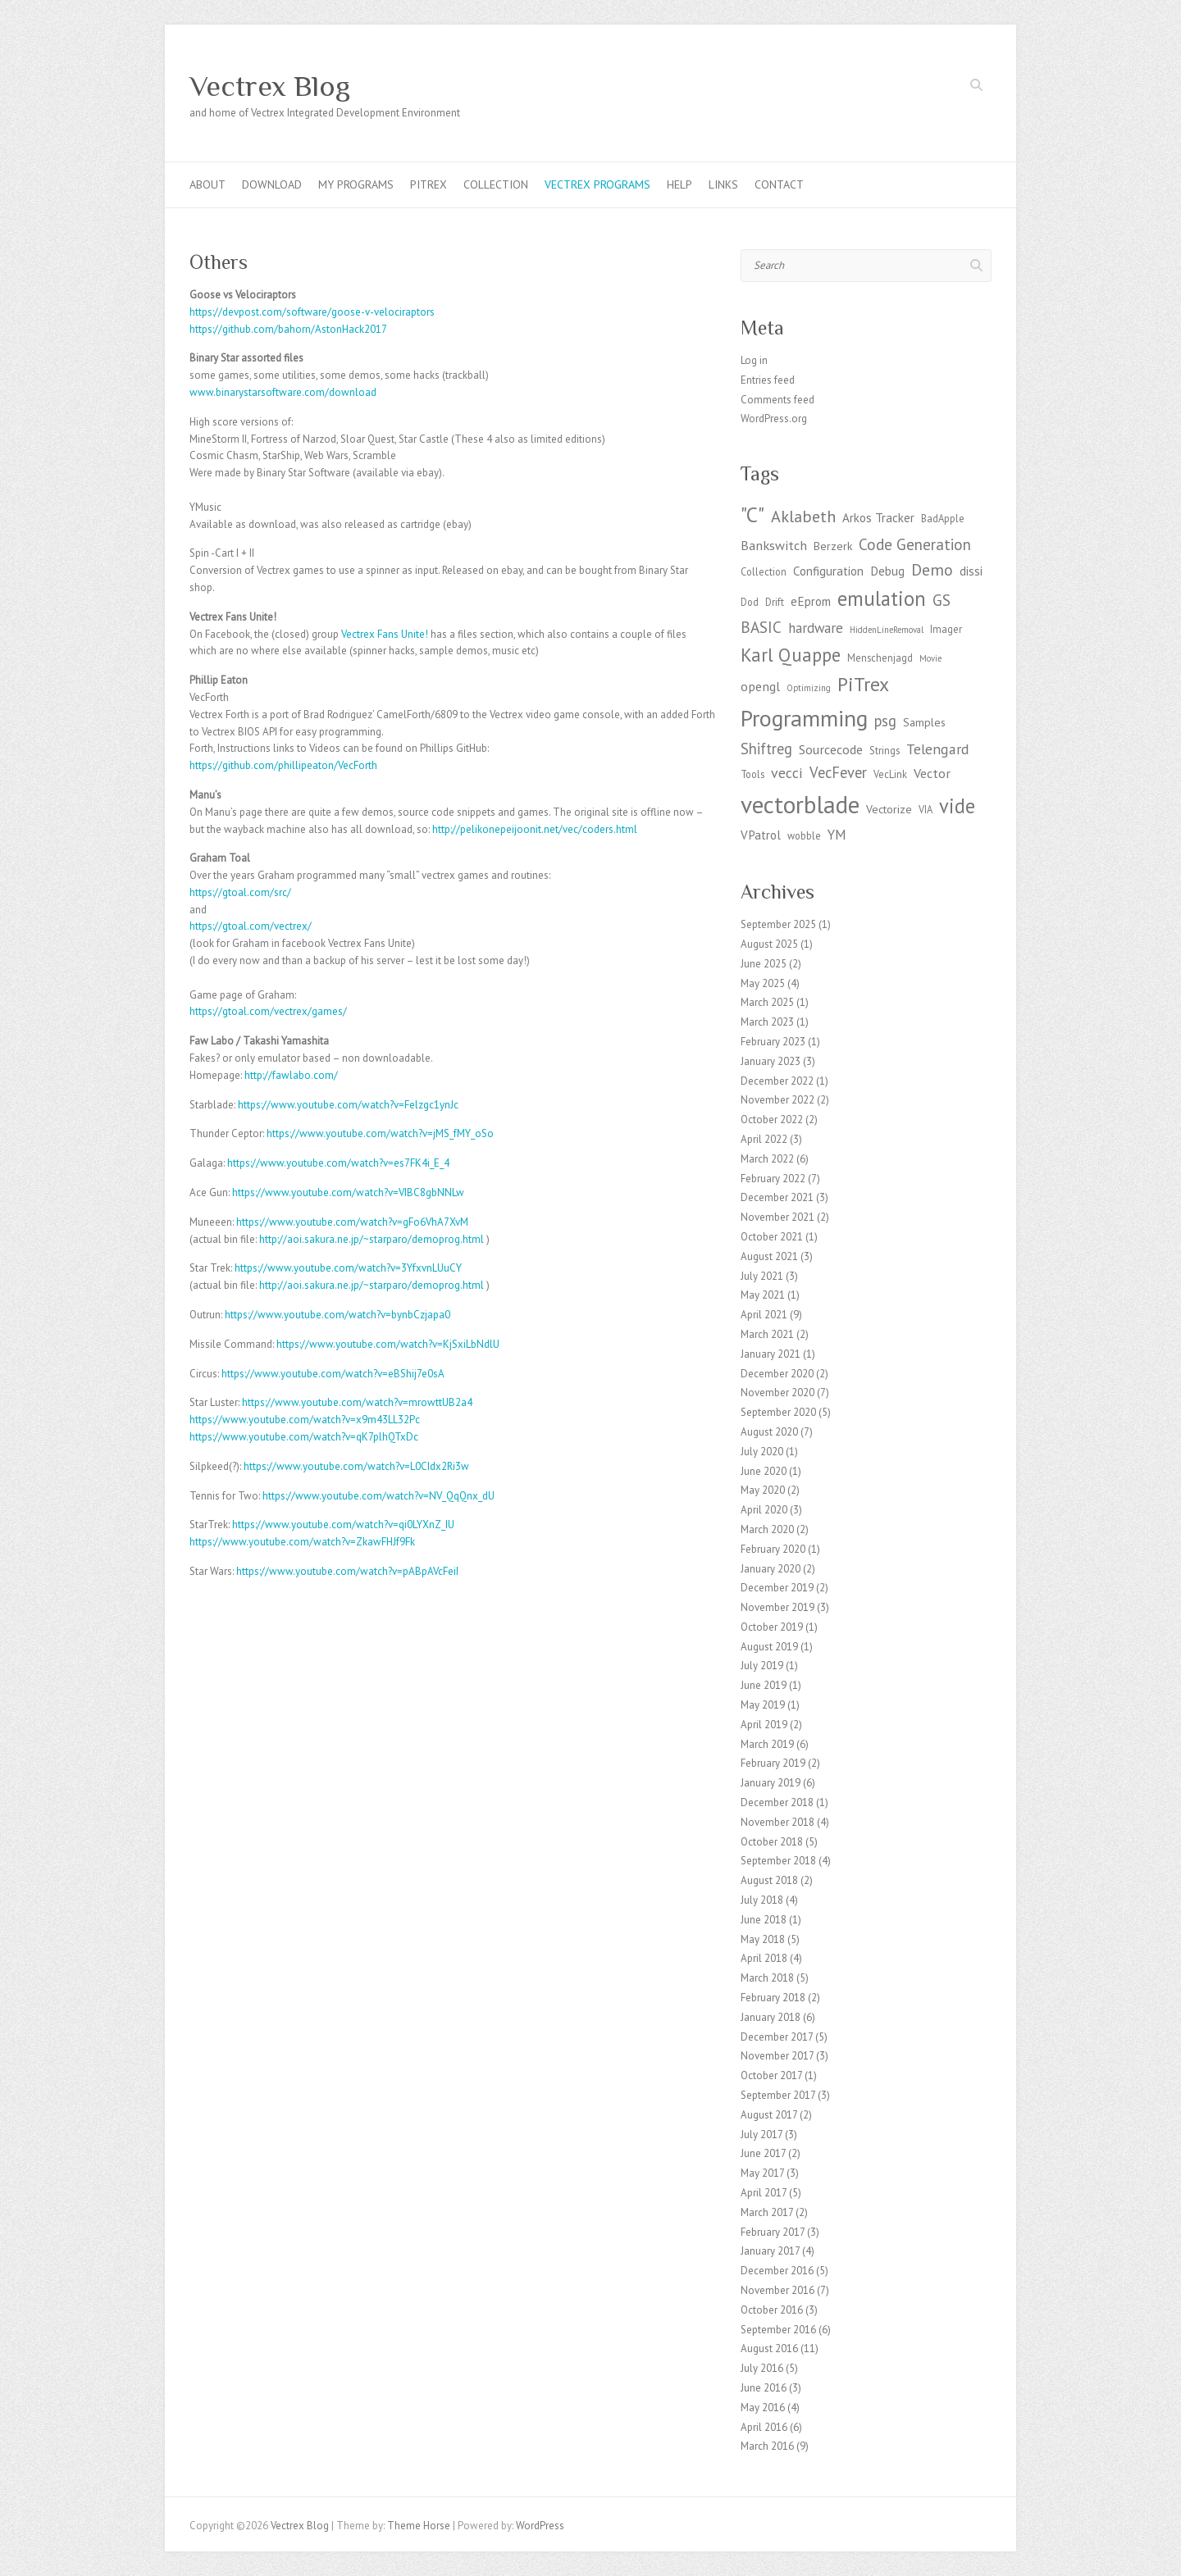 This screenshot has width=1181, height=2576. What do you see at coordinates (769, 1647) in the screenshot?
I see `August 2019` at bounding box center [769, 1647].